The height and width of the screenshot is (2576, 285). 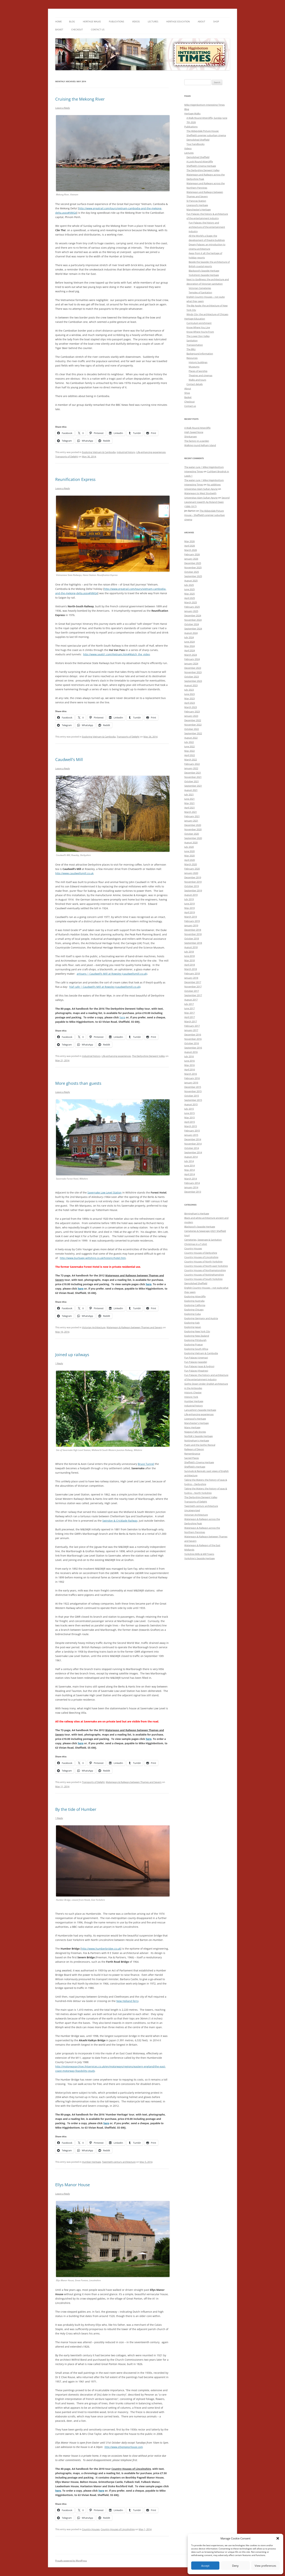 I want to click on Tour handbooks, so click(x=195, y=144).